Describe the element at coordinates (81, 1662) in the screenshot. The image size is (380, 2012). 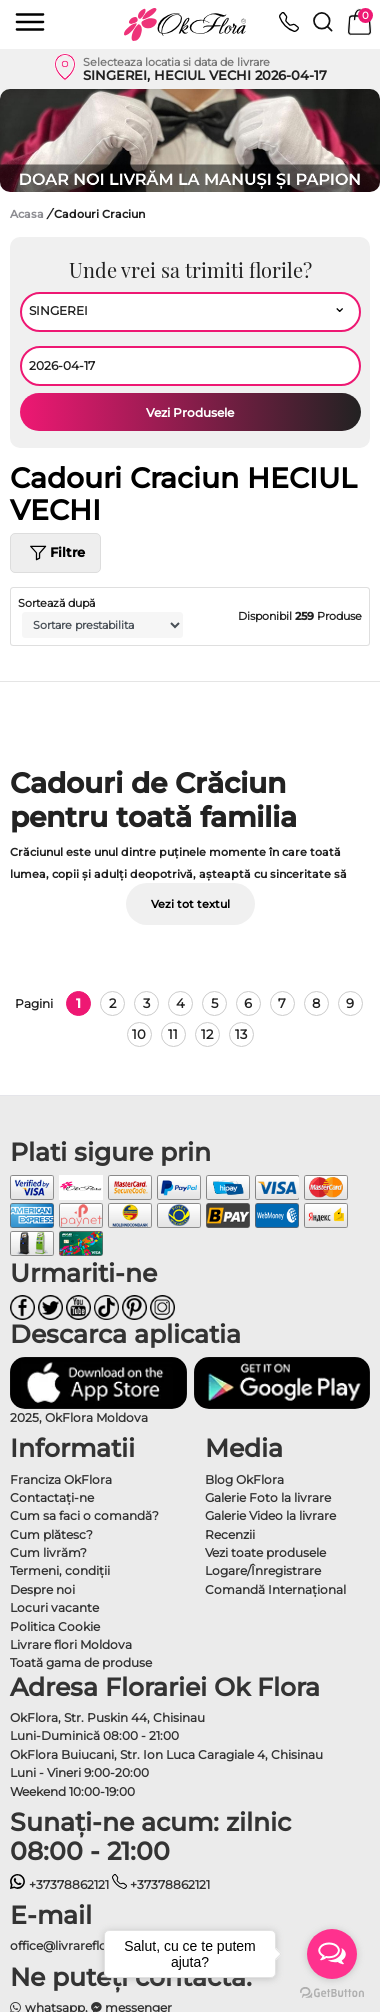
I see `Toată gama de produse` at that location.